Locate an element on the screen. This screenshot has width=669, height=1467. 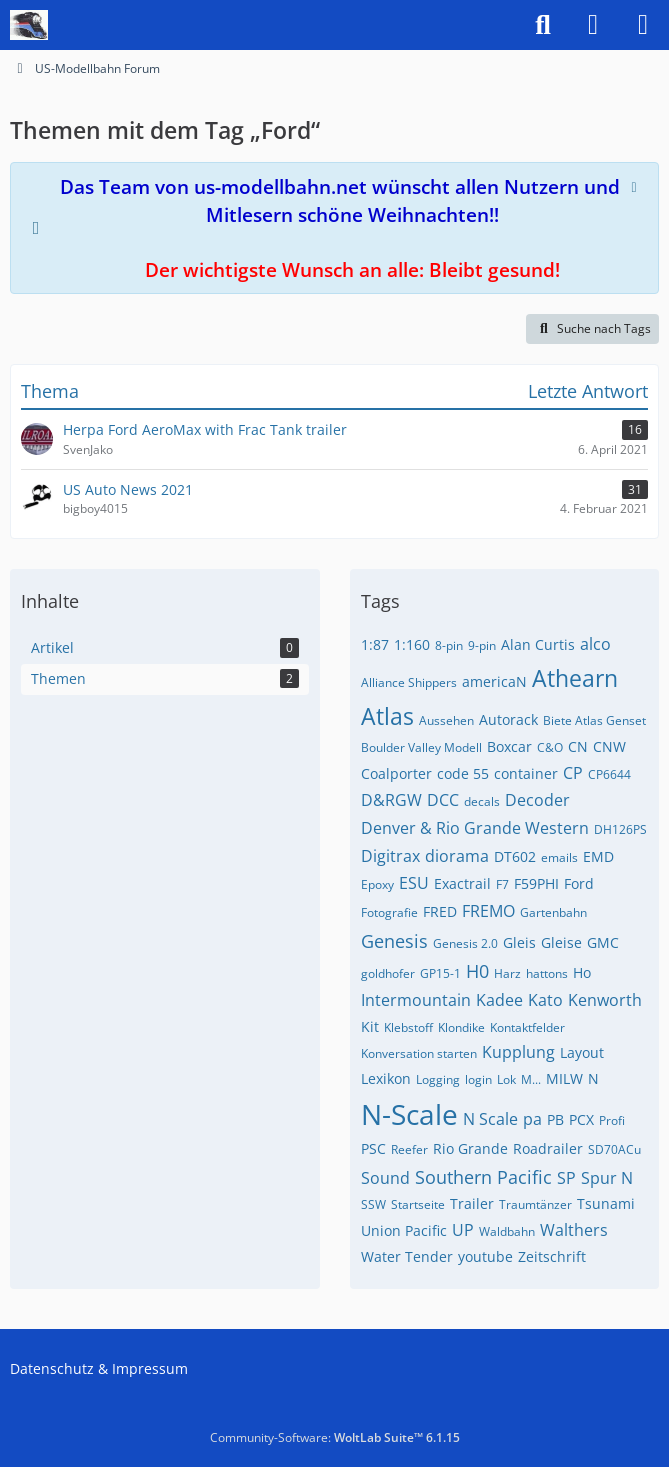
americaN is located at coordinates (494, 681).